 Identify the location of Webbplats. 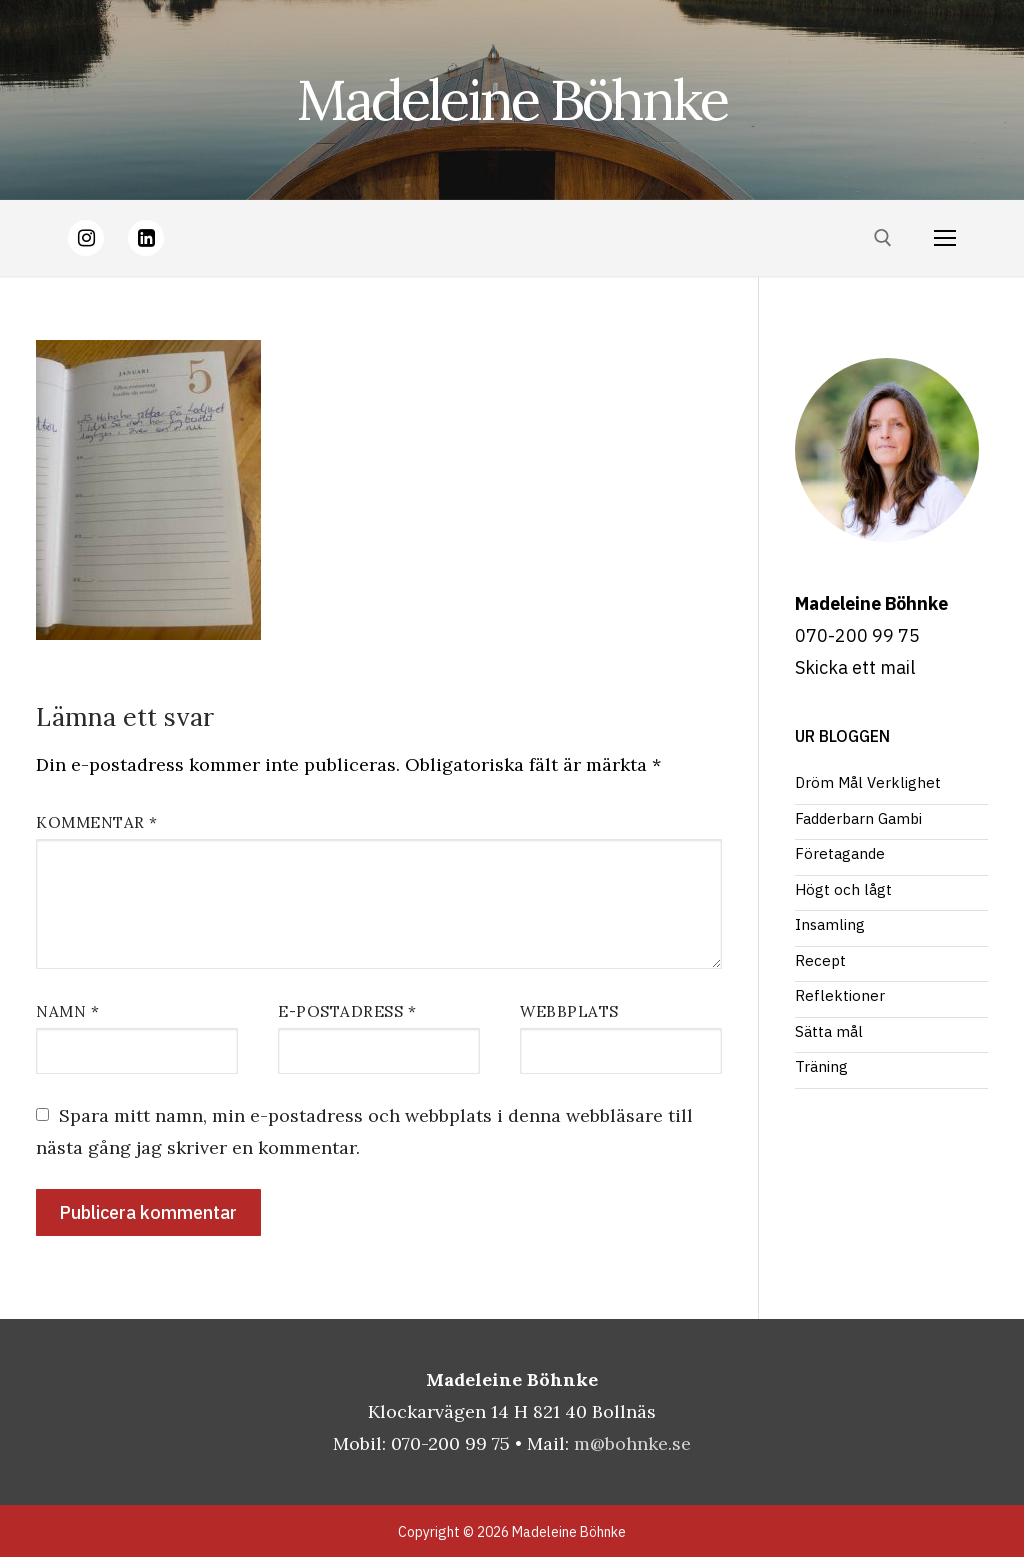
(569, 1011).